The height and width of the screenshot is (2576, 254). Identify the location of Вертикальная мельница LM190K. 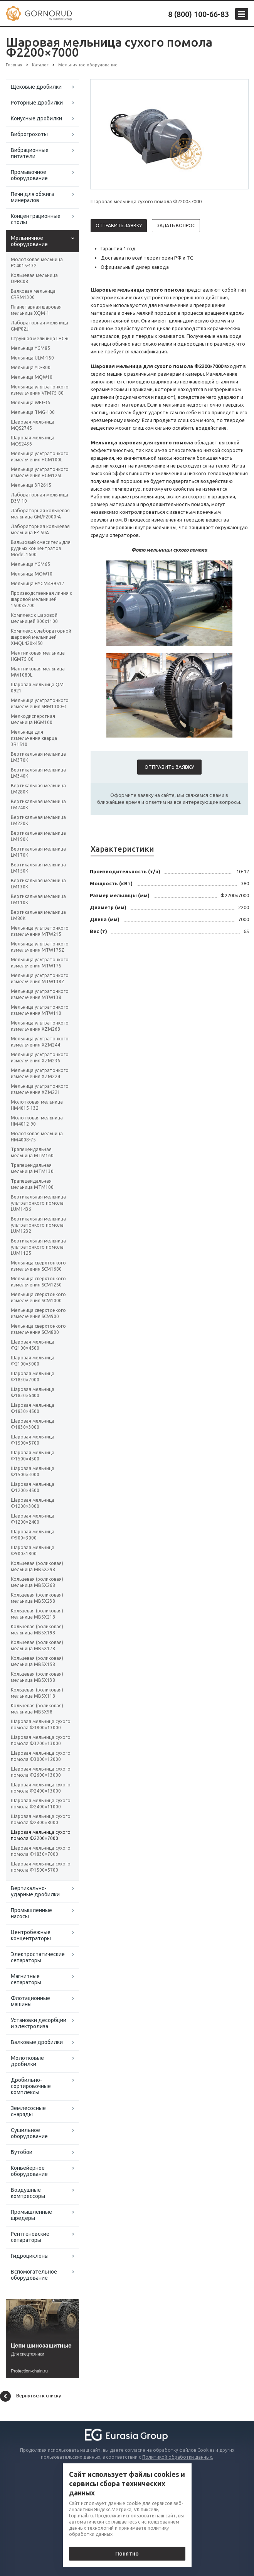
(38, 836).